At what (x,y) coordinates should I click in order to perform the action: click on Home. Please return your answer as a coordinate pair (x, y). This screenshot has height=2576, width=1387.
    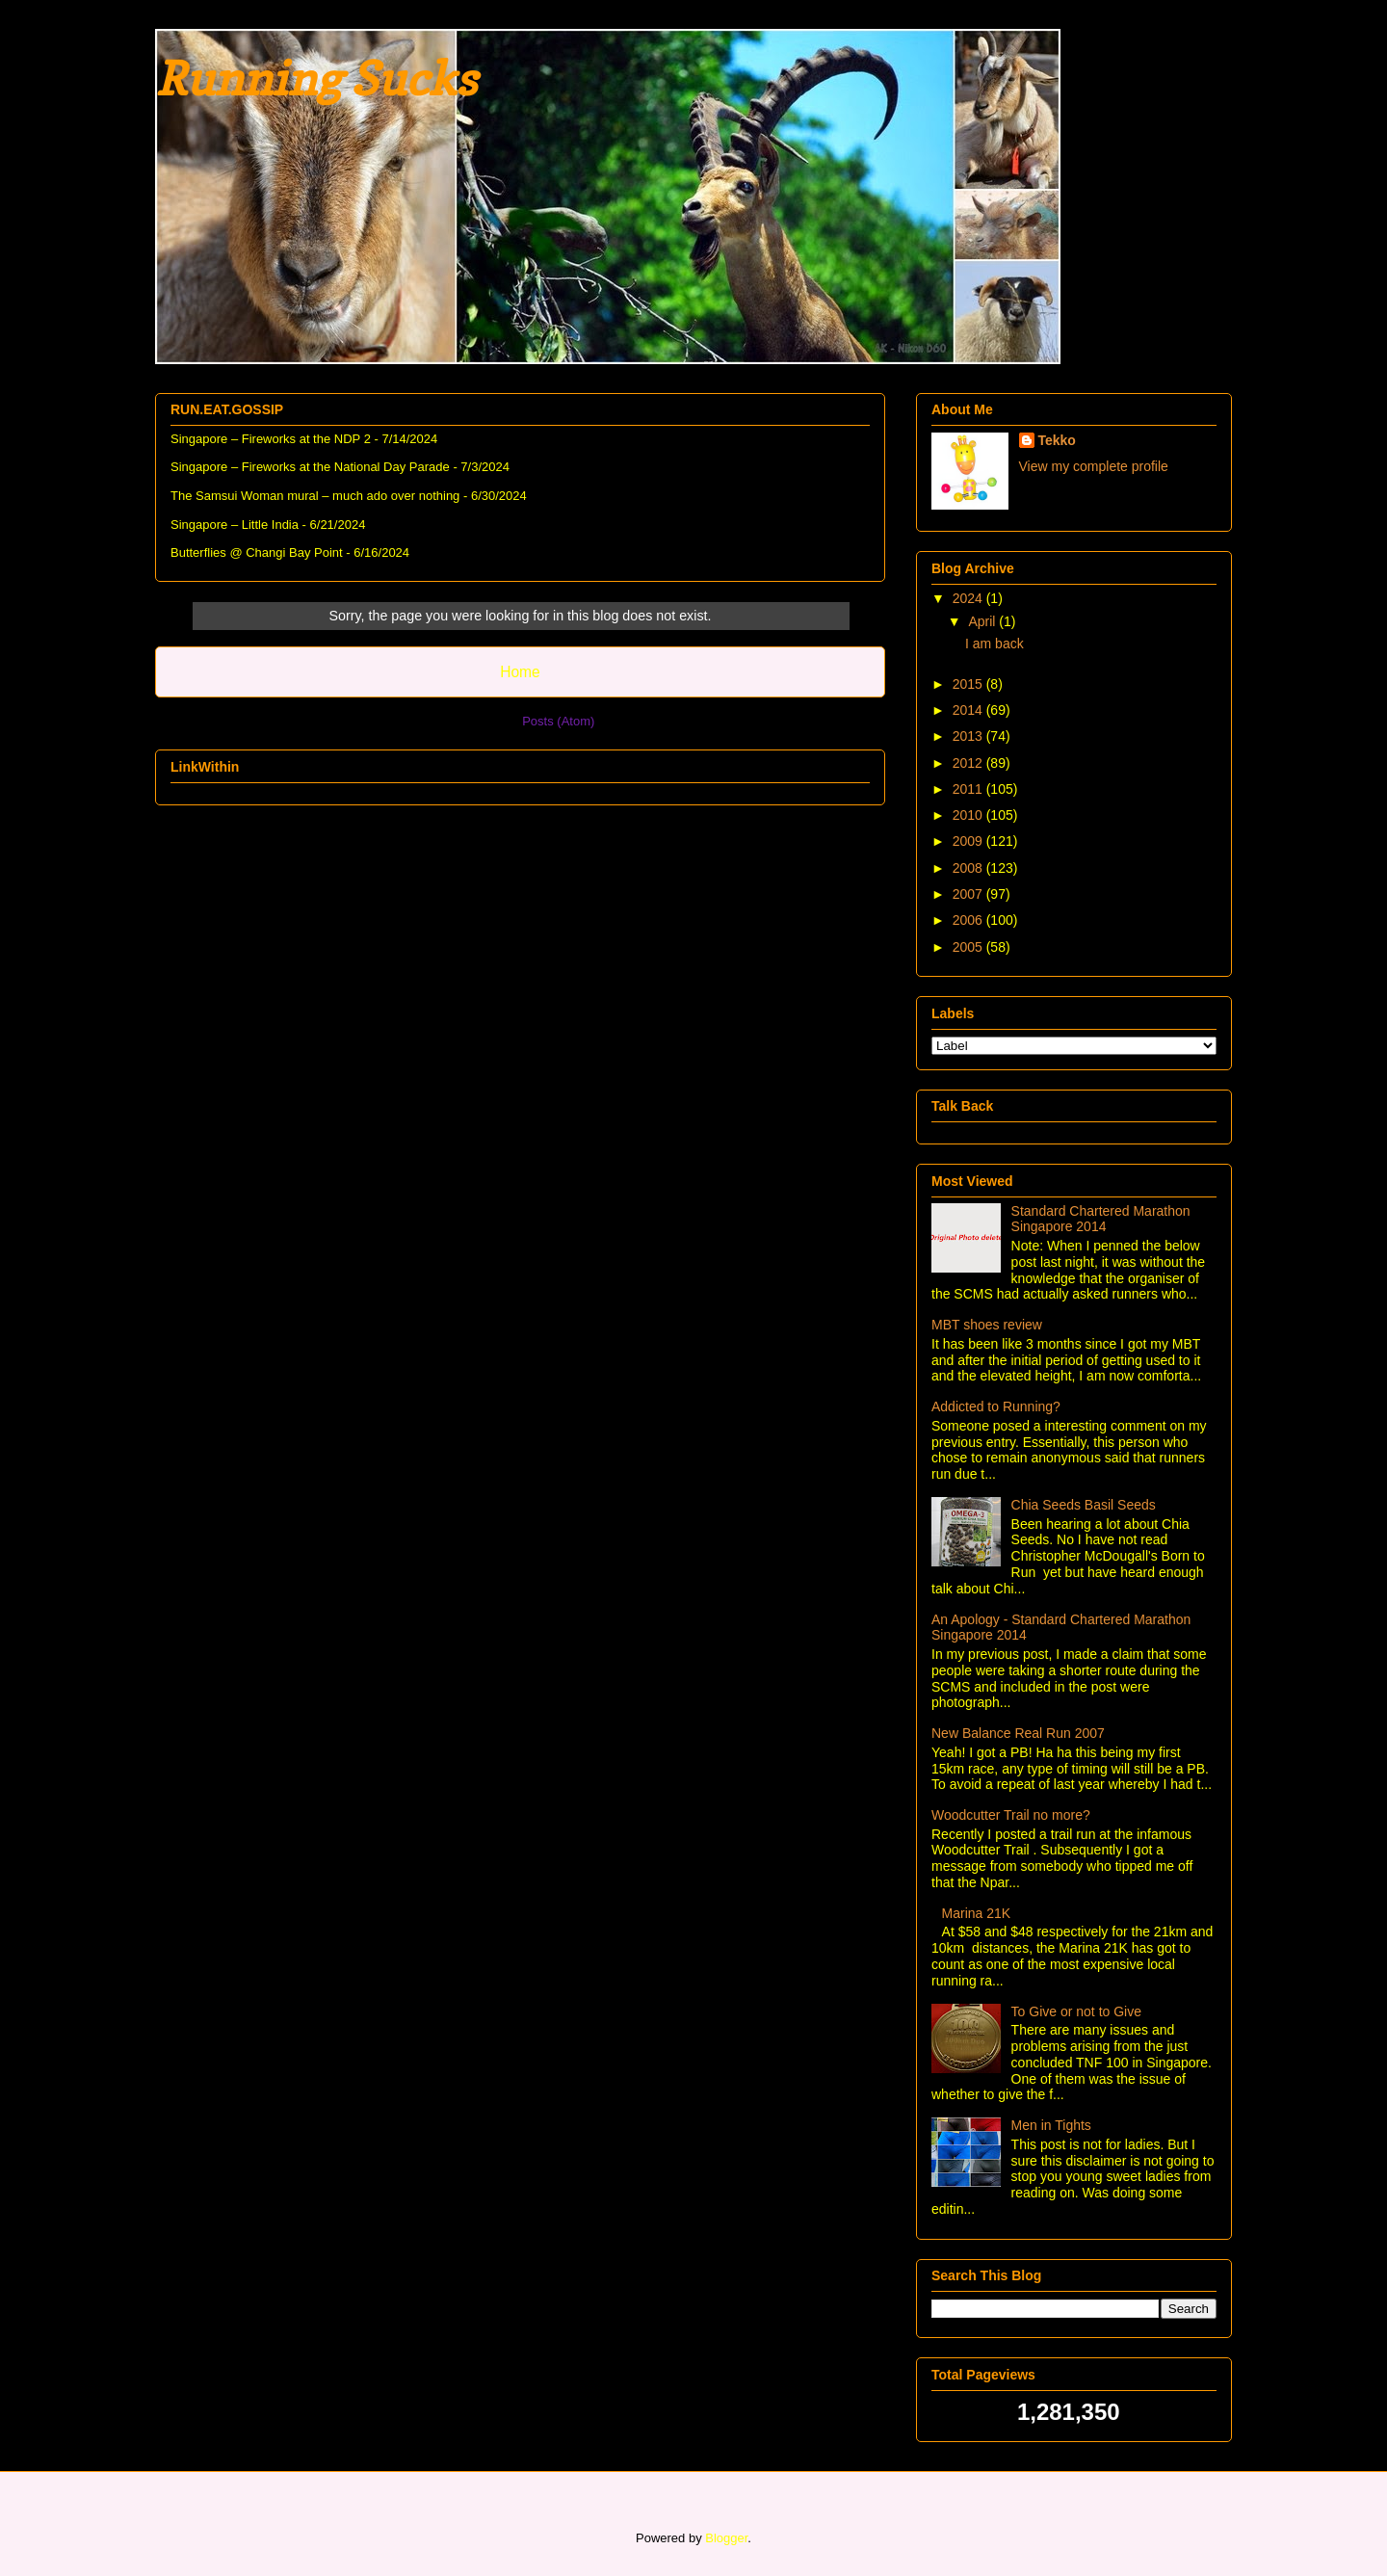
    Looking at the image, I should click on (520, 672).